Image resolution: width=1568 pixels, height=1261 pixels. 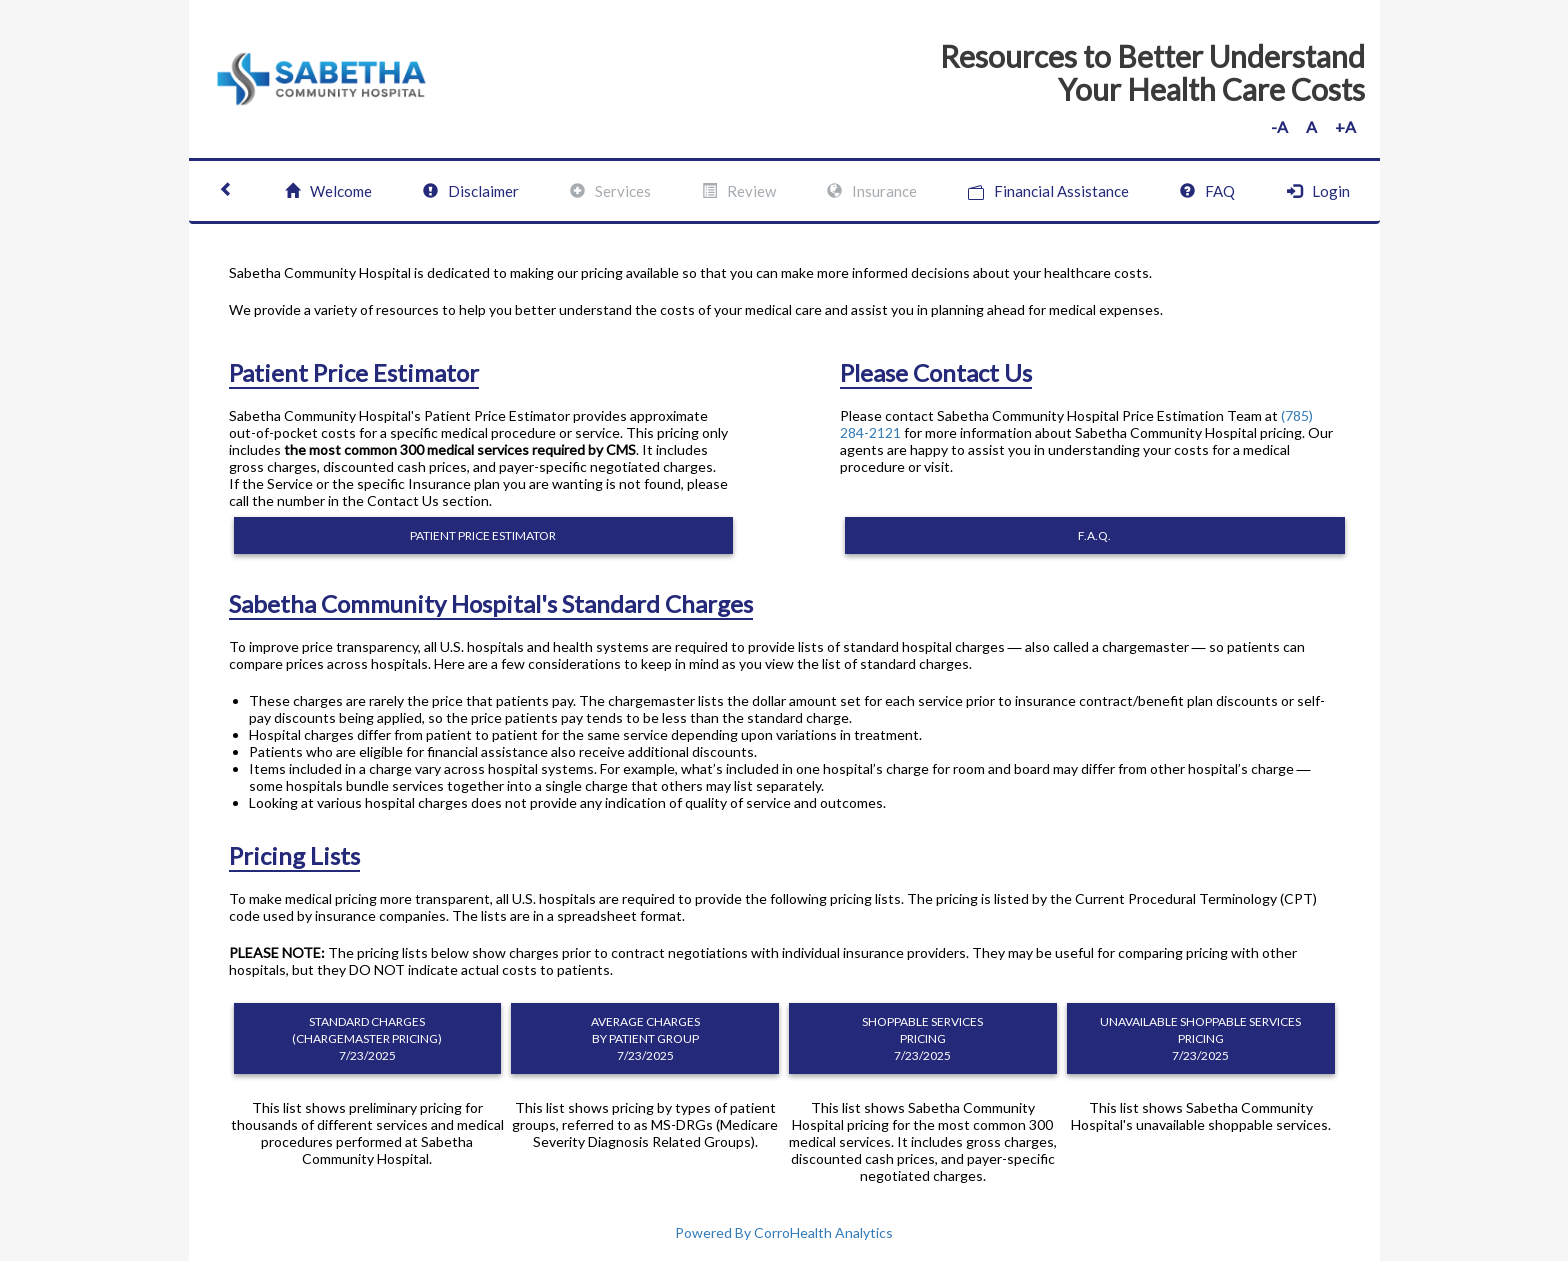 I want to click on F.A.Q., so click(x=1094, y=535).